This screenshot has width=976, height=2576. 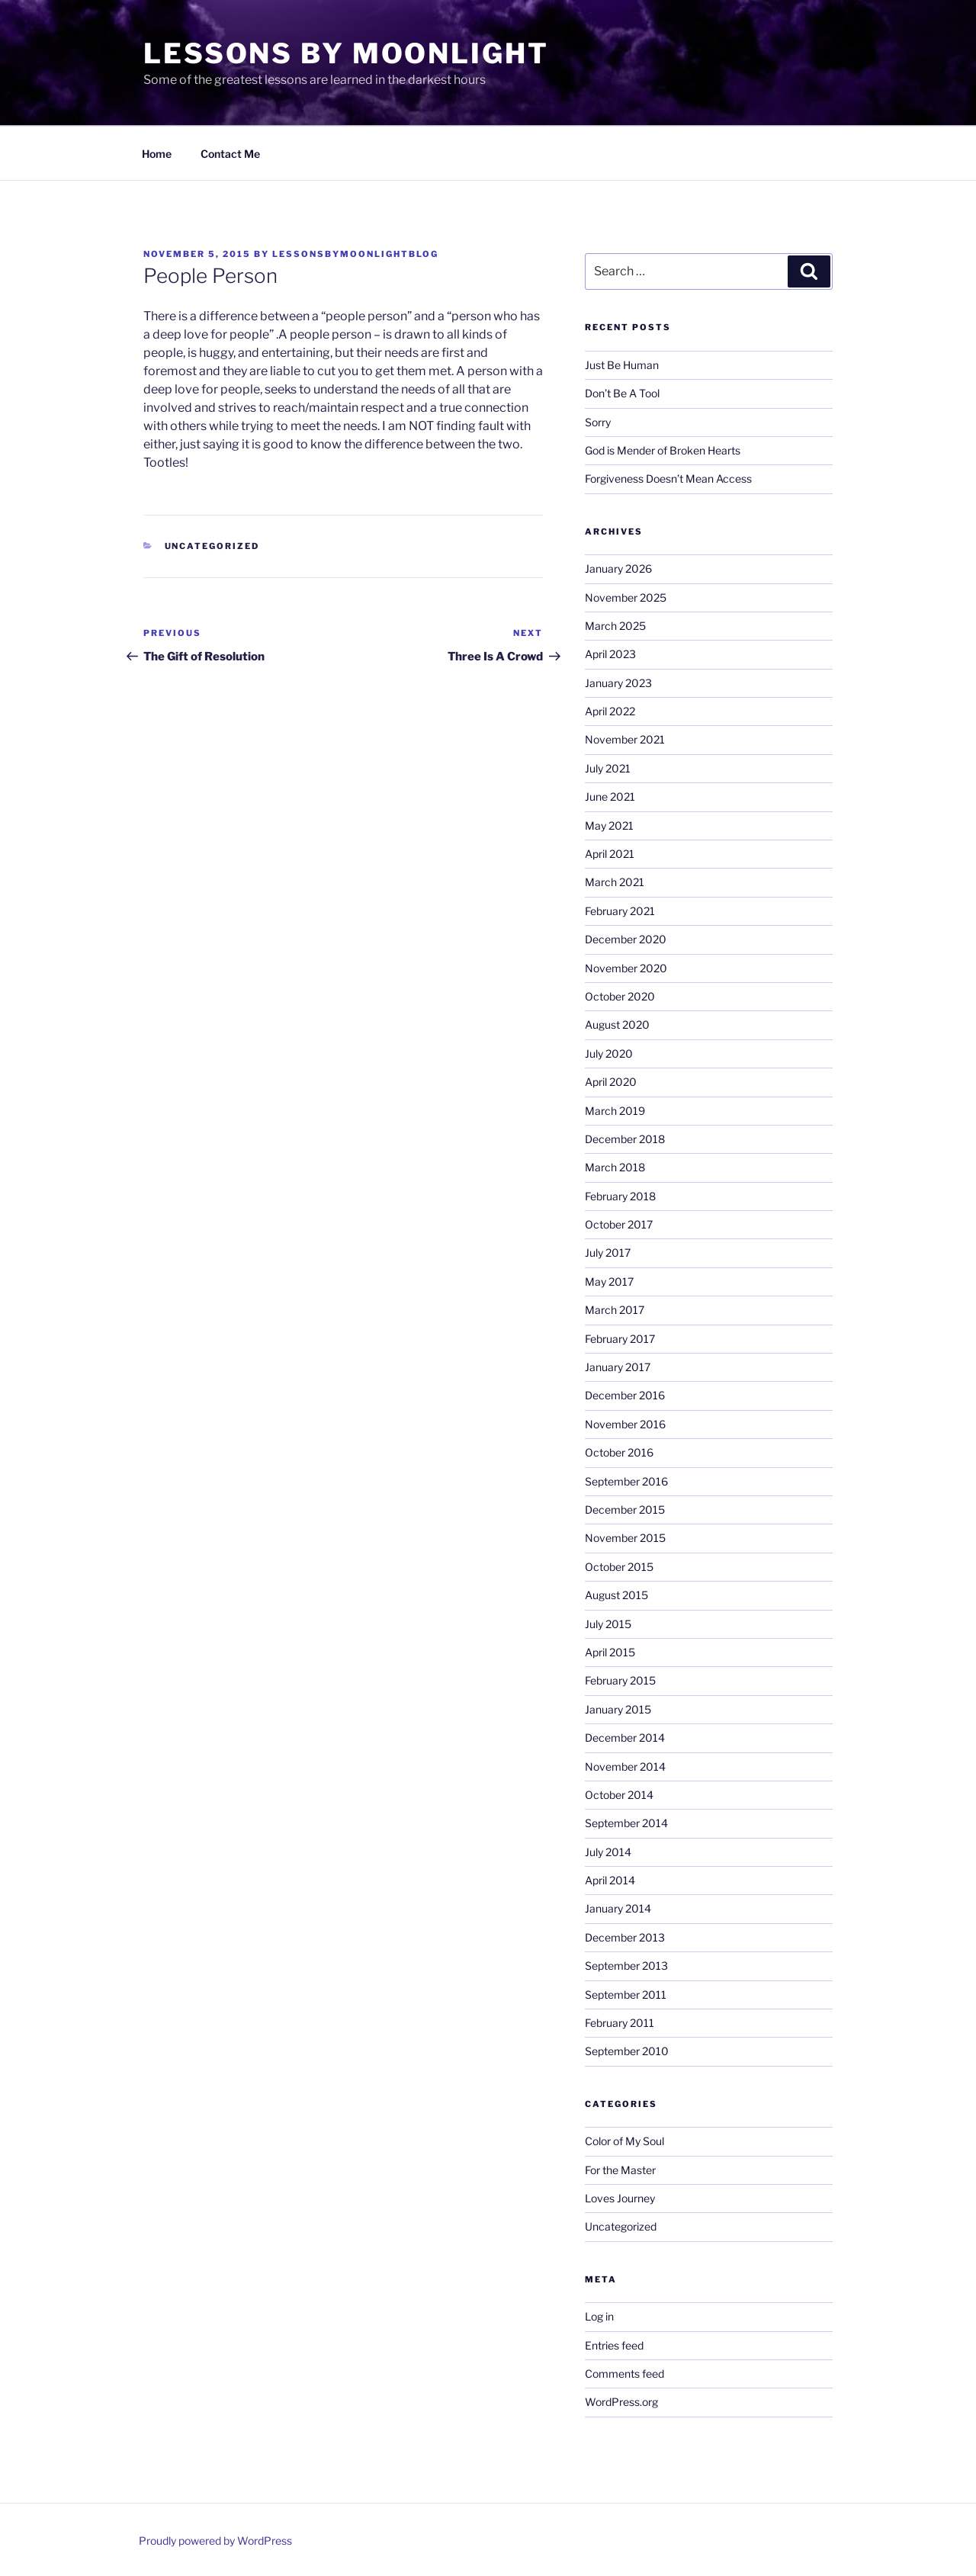 What do you see at coordinates (625, 1424) in the screenshot?
I see `November 2016` at bounding box center [625, 1424].